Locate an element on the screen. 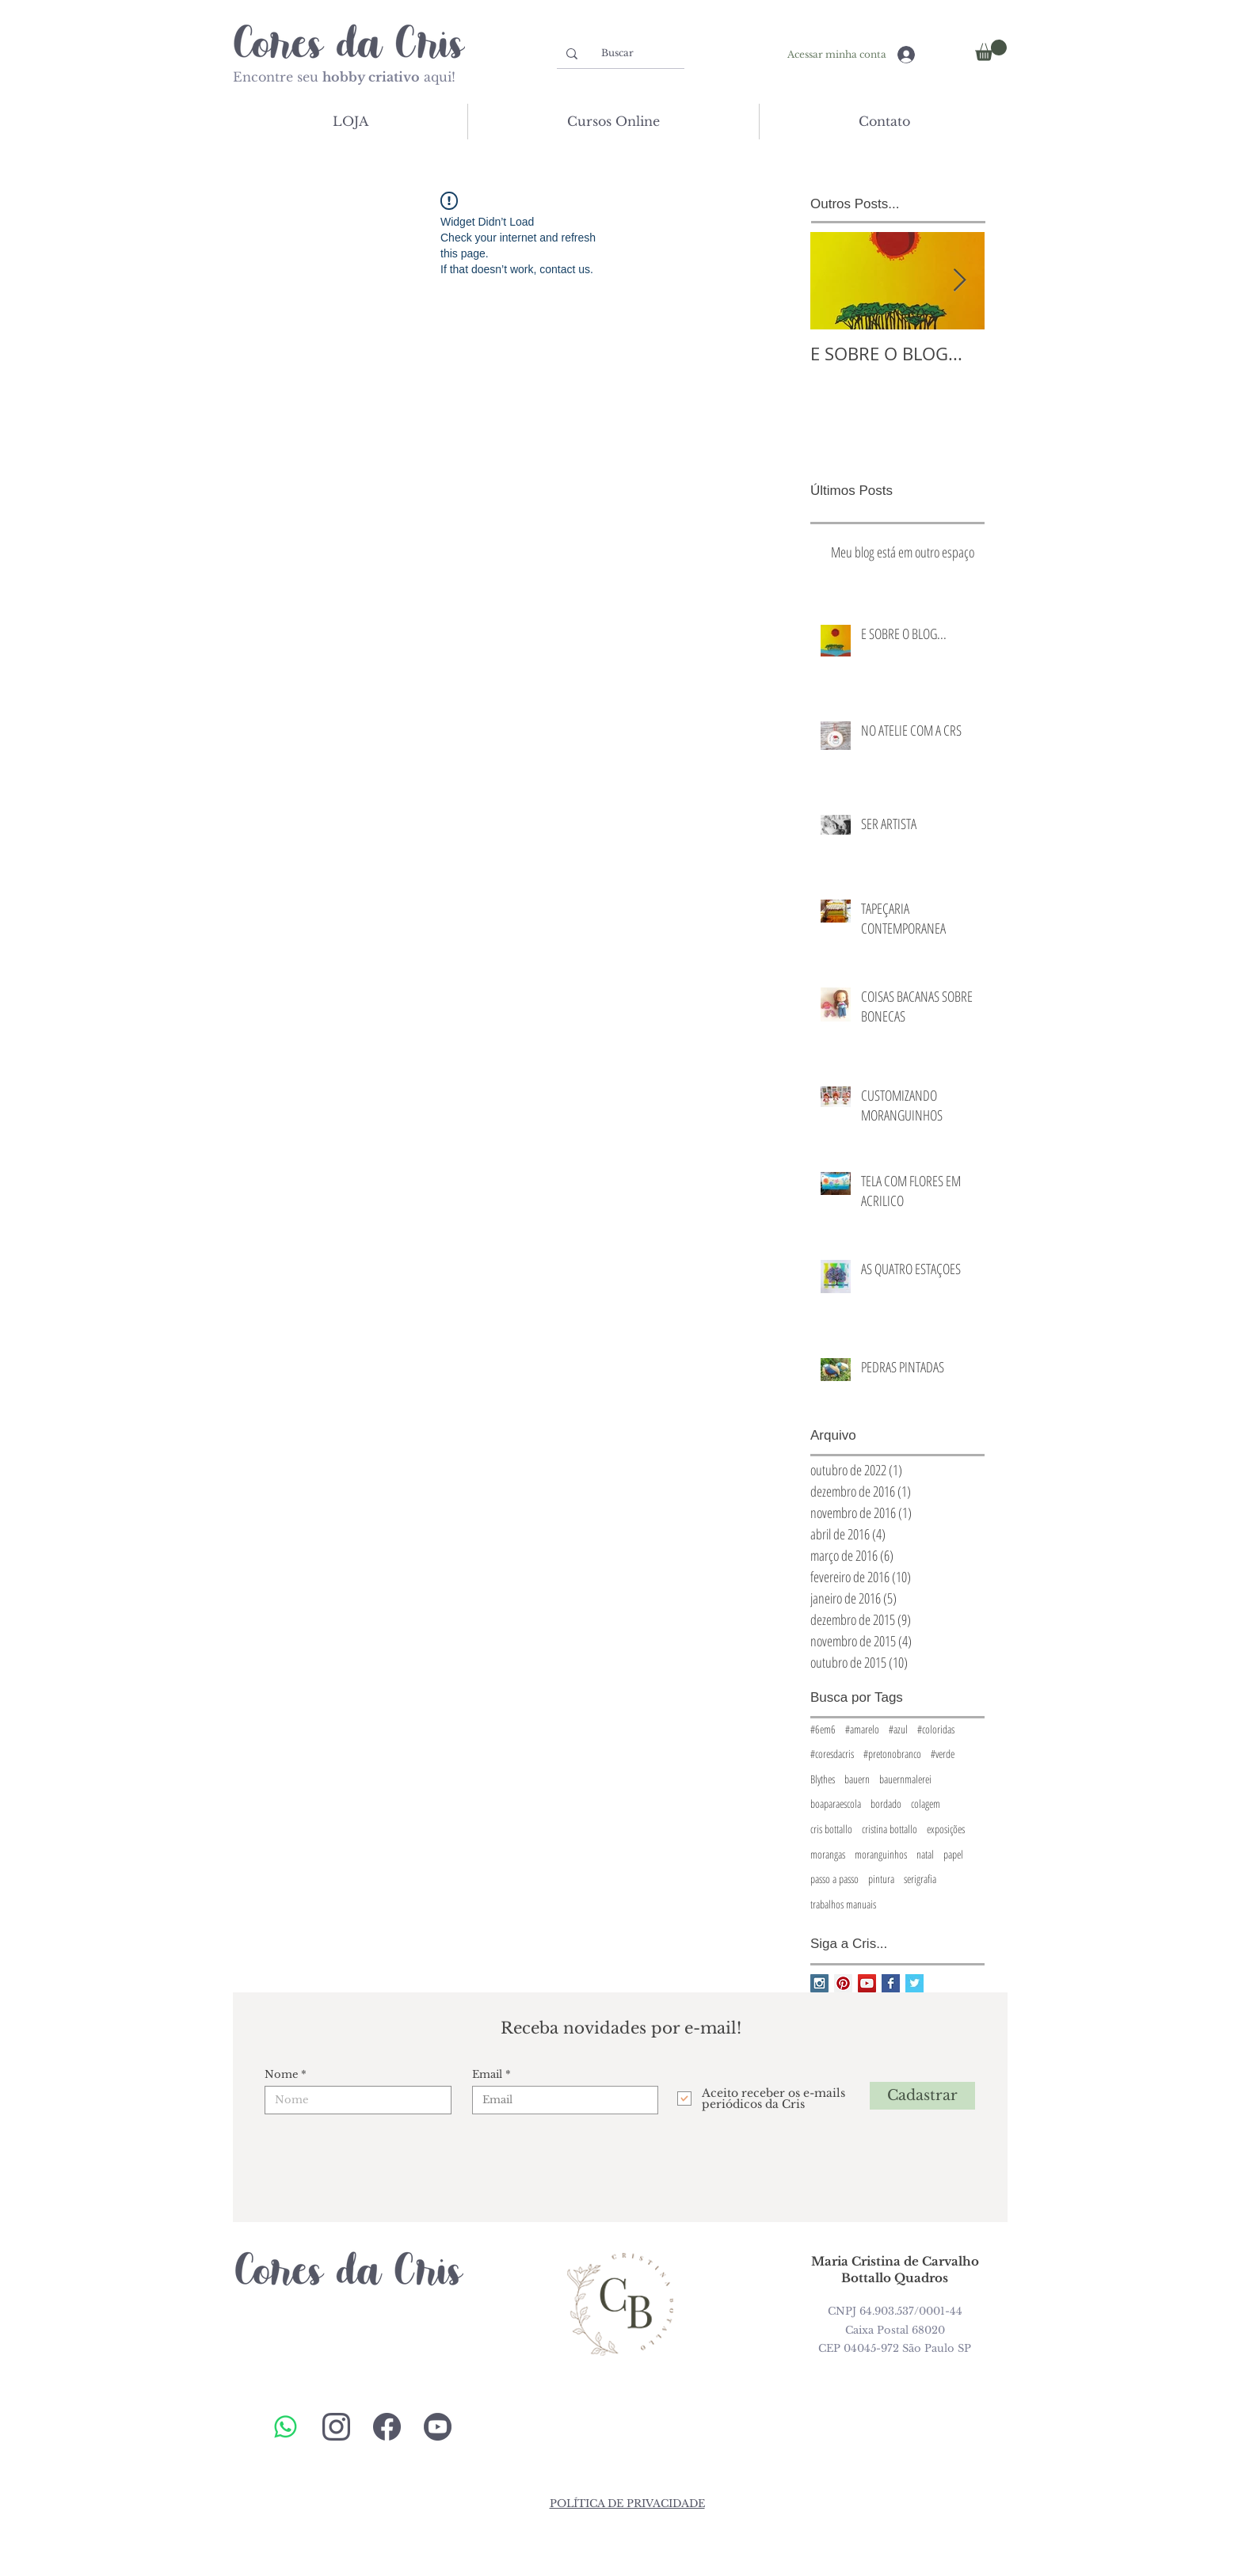  #coresdacris is located at coordinates (832, 1753).